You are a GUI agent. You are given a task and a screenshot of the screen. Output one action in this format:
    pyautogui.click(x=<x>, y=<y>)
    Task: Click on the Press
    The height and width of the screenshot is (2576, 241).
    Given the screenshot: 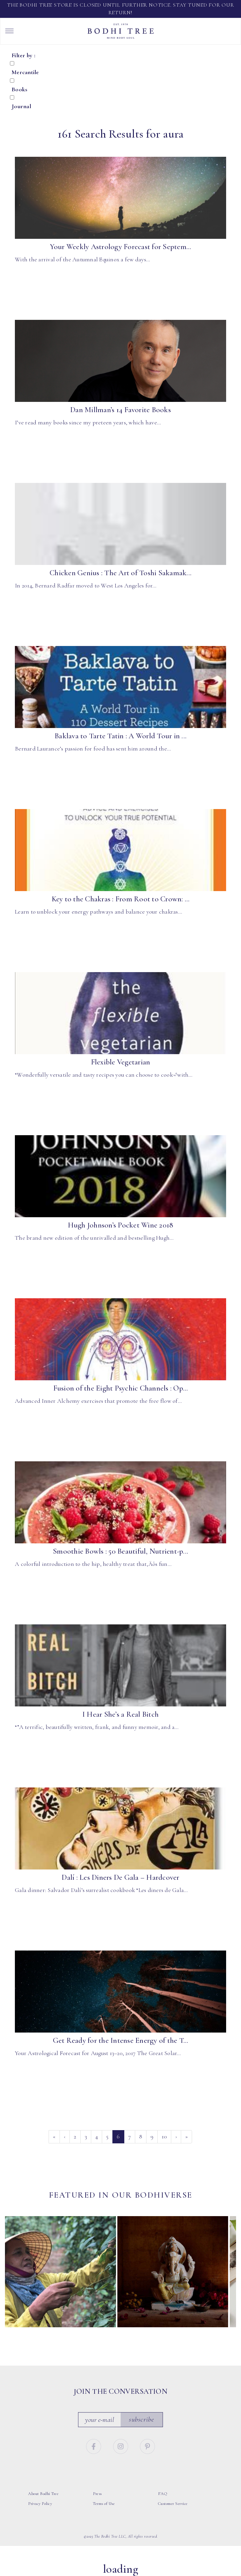 What is the action you would take?
    pyautogui.click(x=97, y=2493)
    